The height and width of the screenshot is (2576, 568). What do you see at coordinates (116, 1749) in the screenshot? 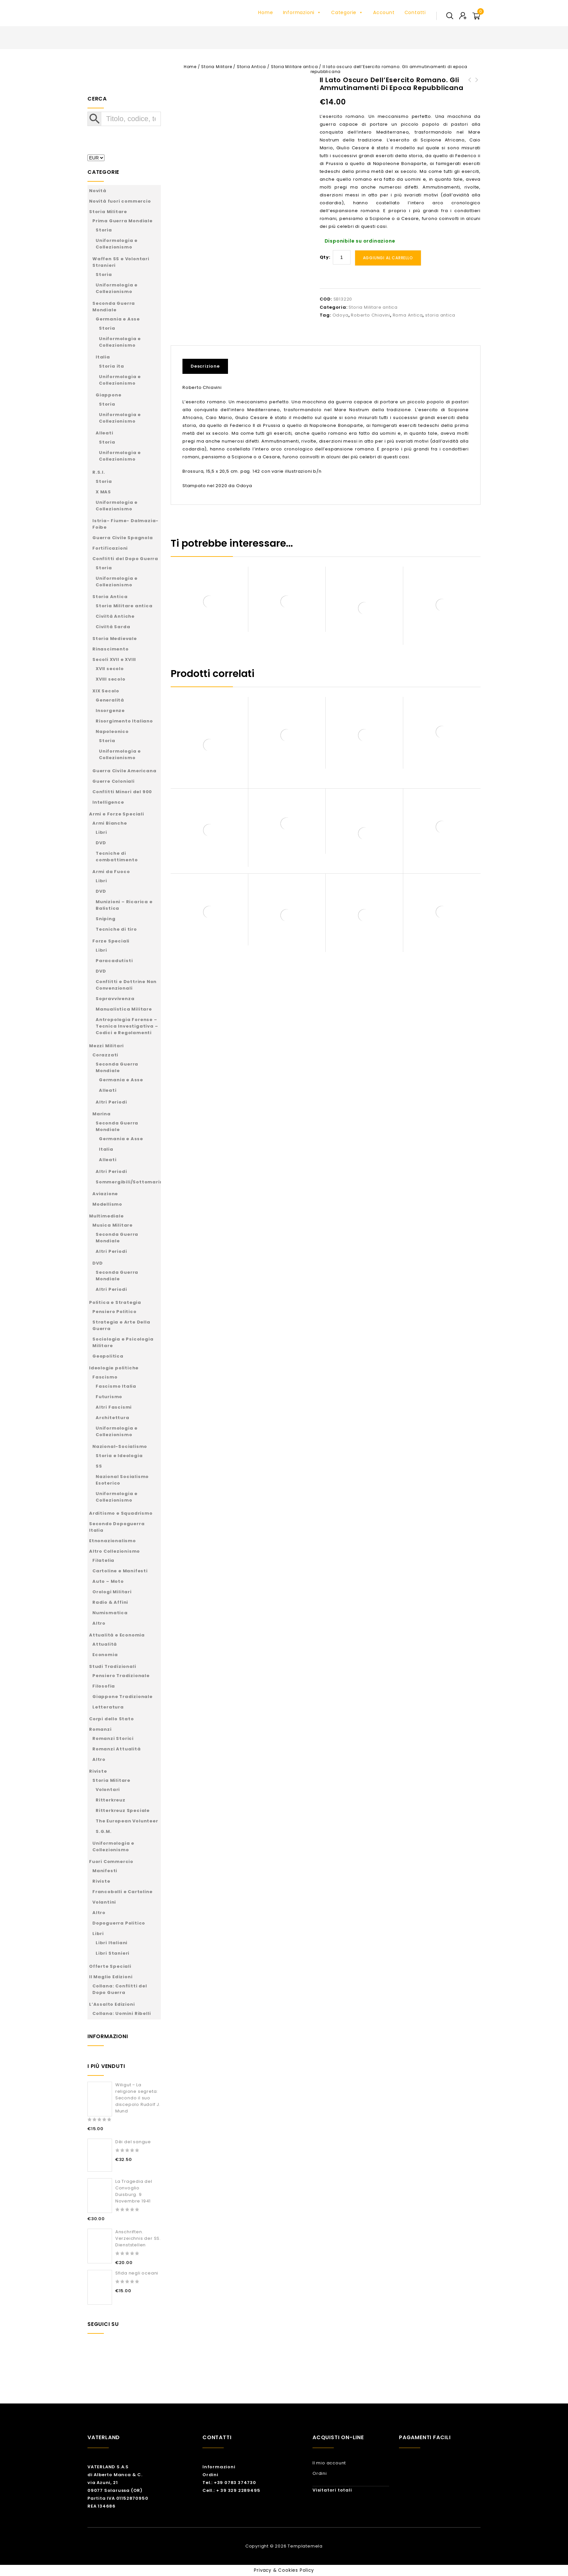
I see `Romanzi Attualità` at bounding box center [116, 1749].